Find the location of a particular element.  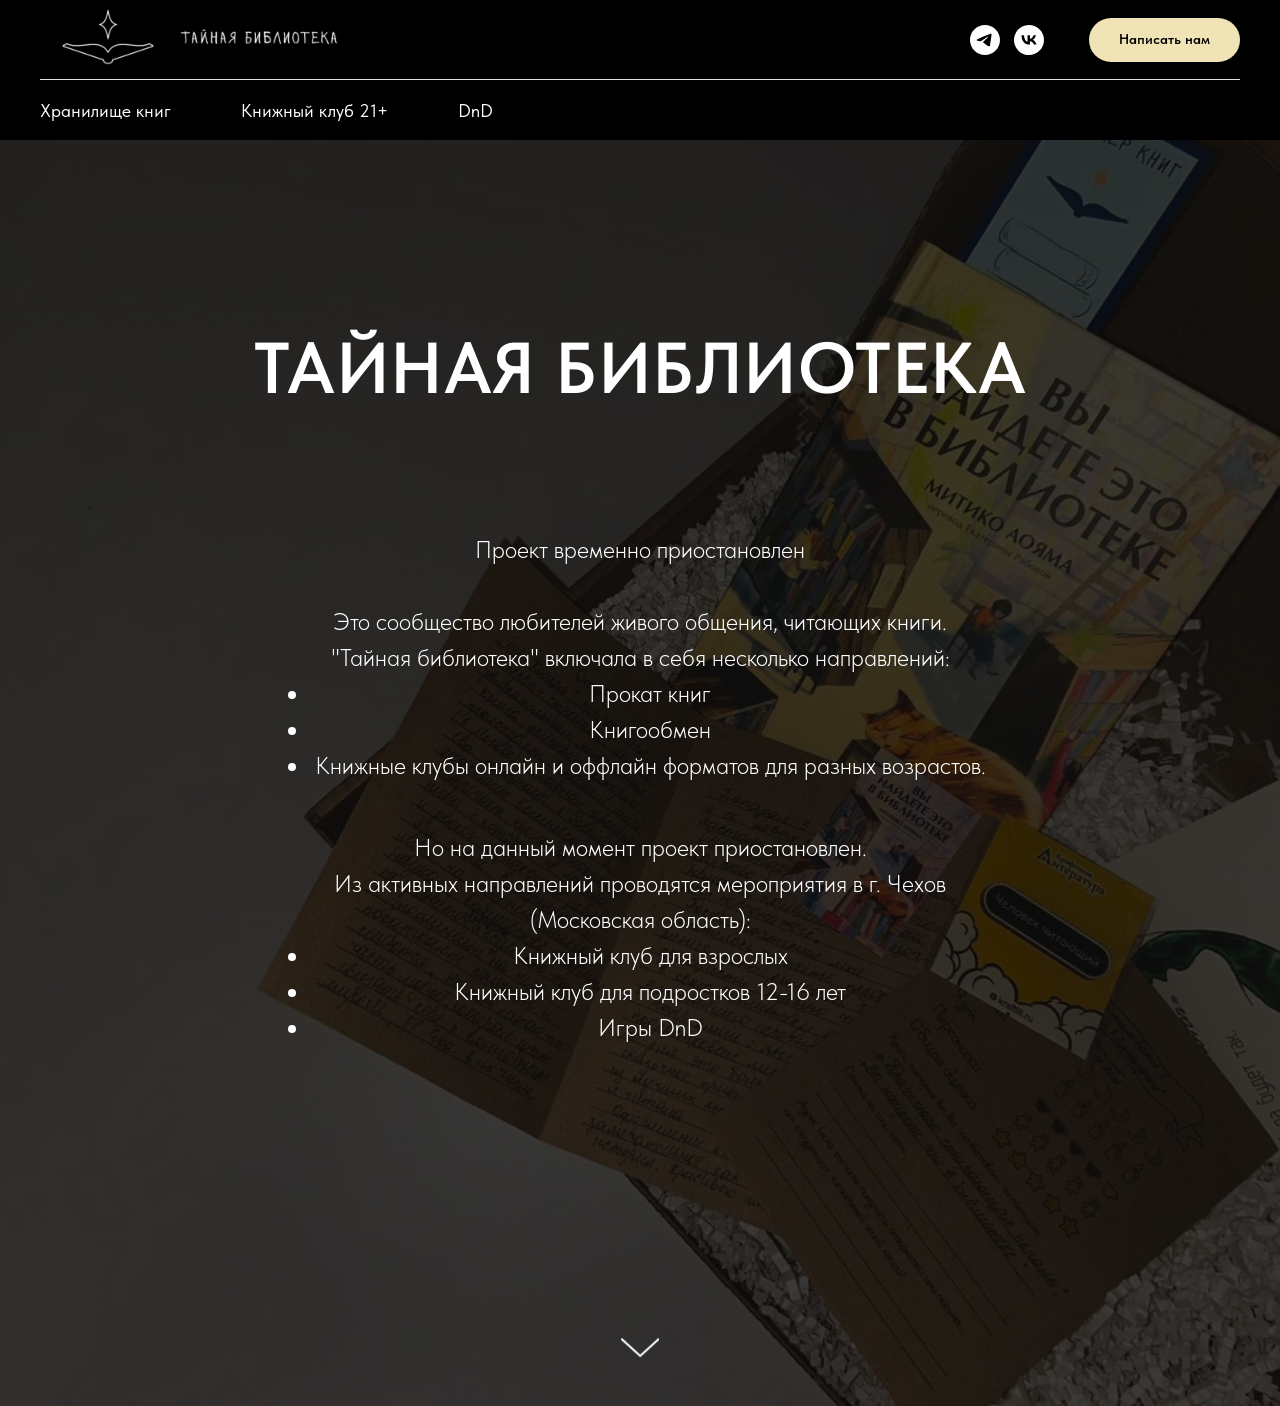

[VK] is located at coordinates (1029, 40).